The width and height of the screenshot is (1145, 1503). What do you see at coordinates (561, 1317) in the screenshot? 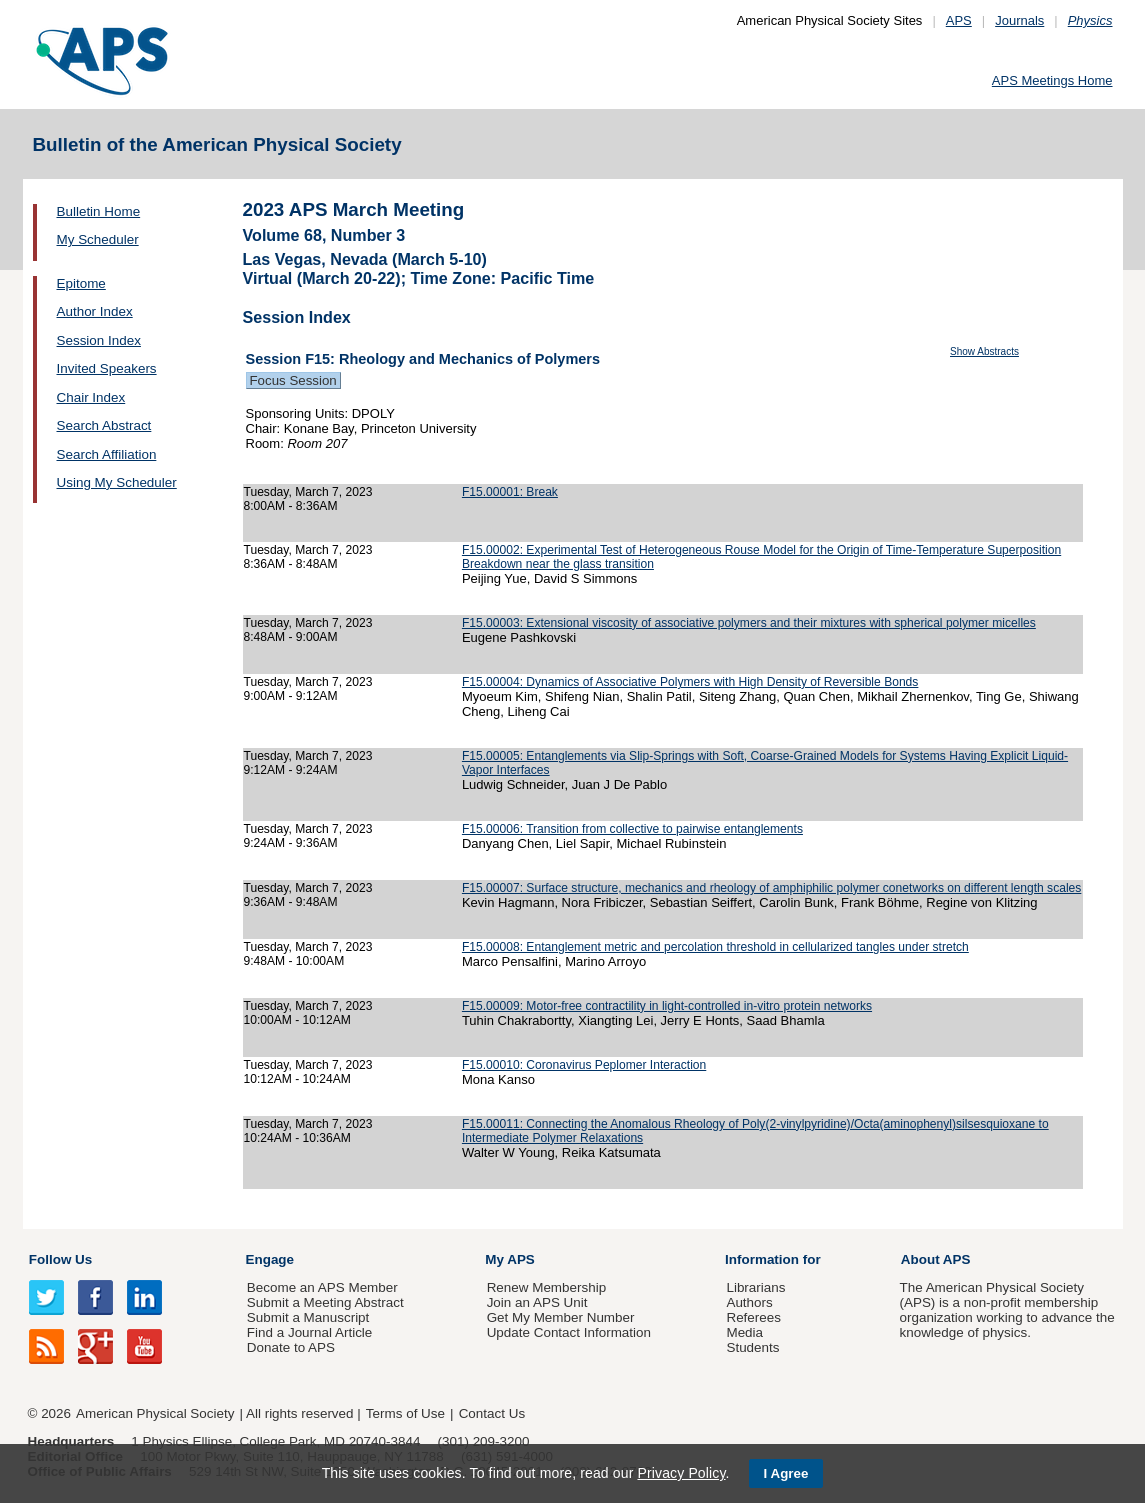
I see `Get My Member Number` at bounding box center [561, 1317].